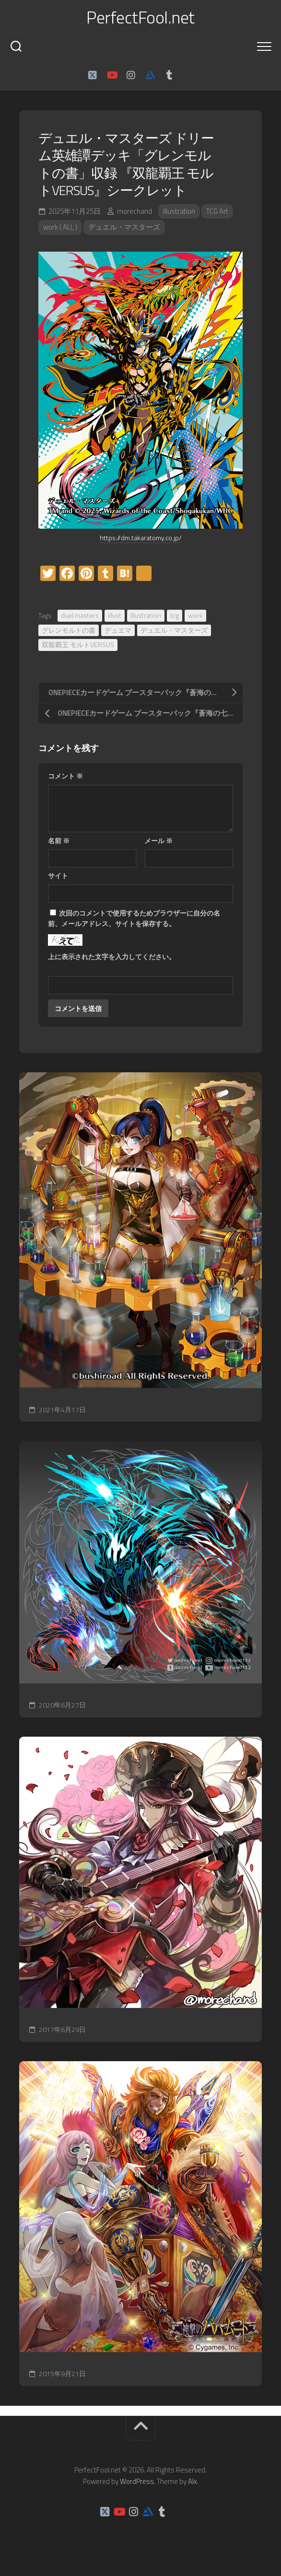 This screenshot has width=281, height=2576. What do you see at coordinates (134, 211) in the screenshot?
I see `morechand` at bounding box center [134, 211].